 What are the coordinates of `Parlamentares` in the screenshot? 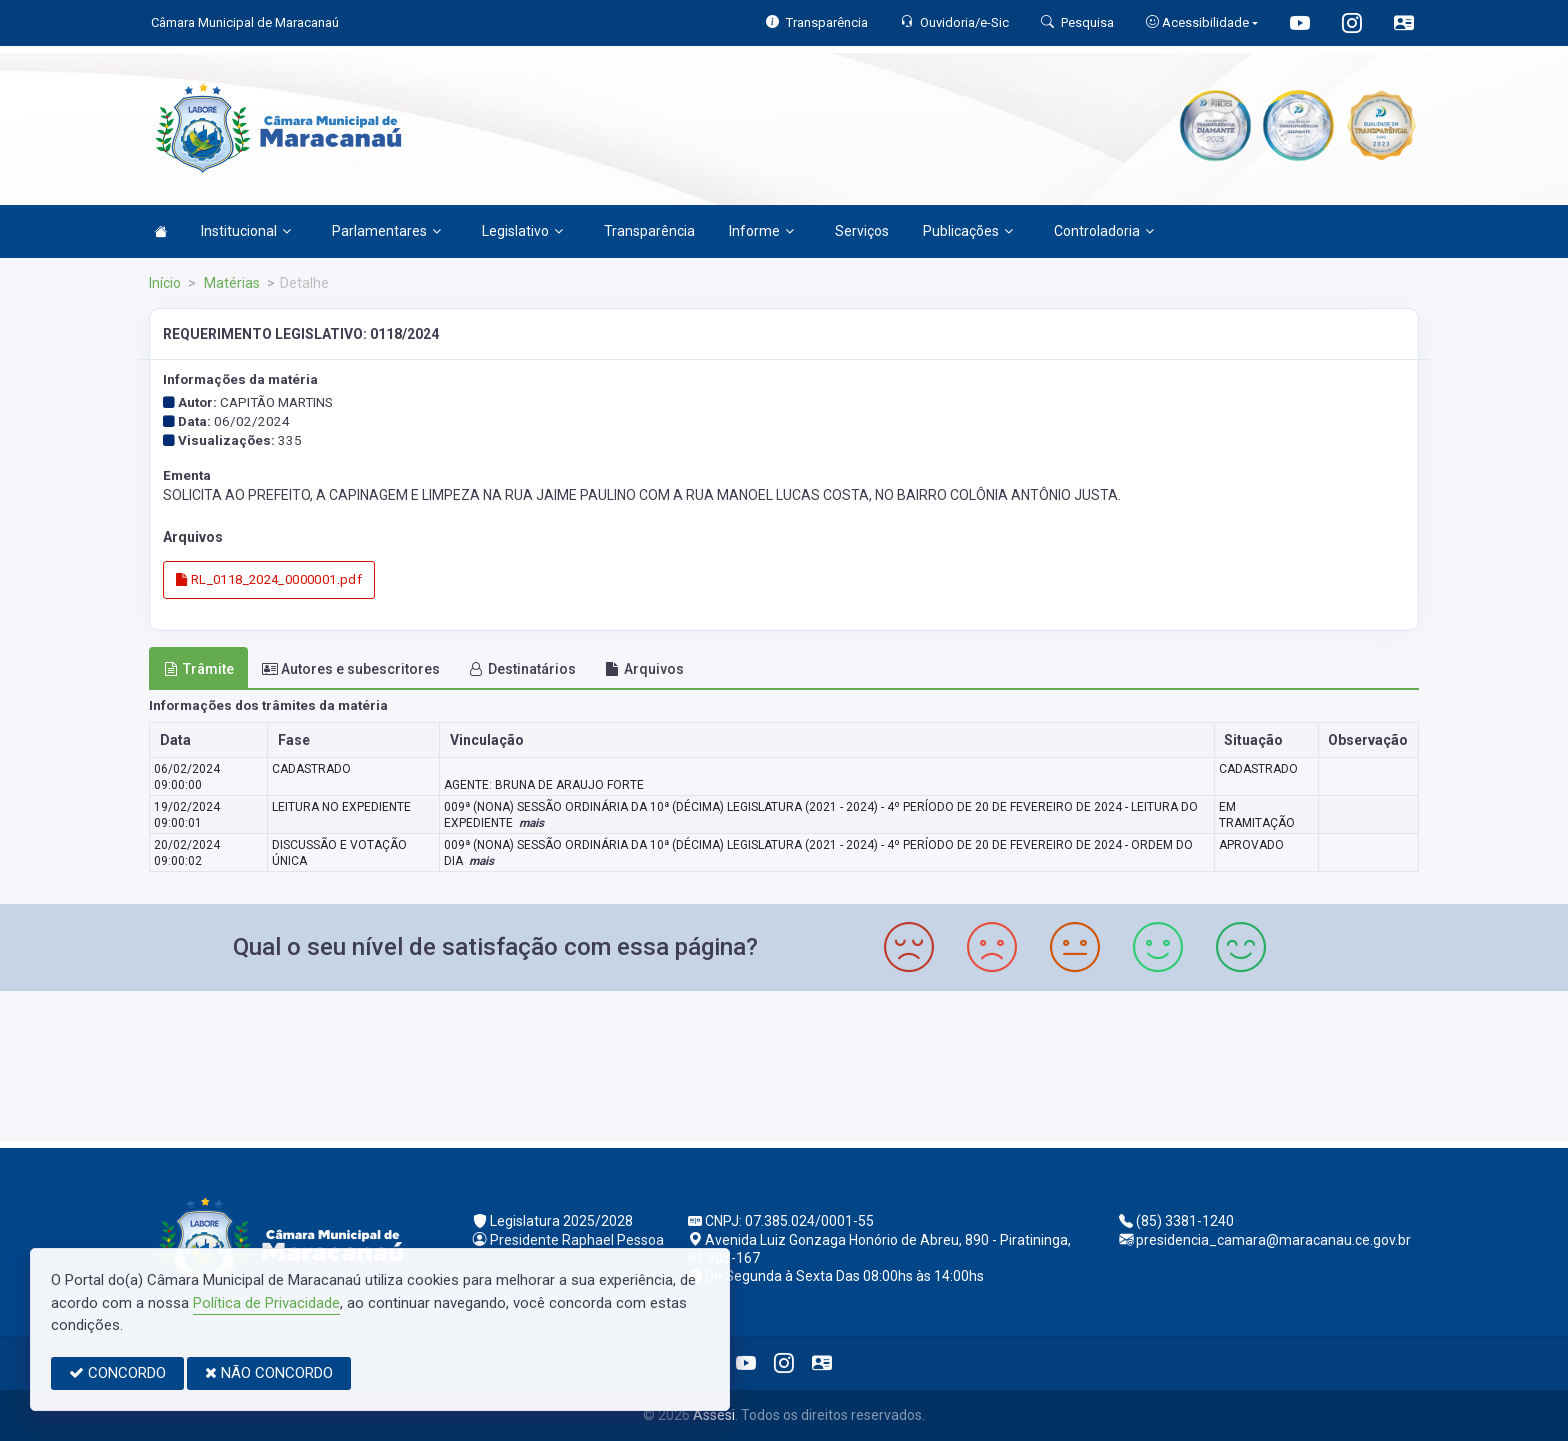 It's located at (386, 231).